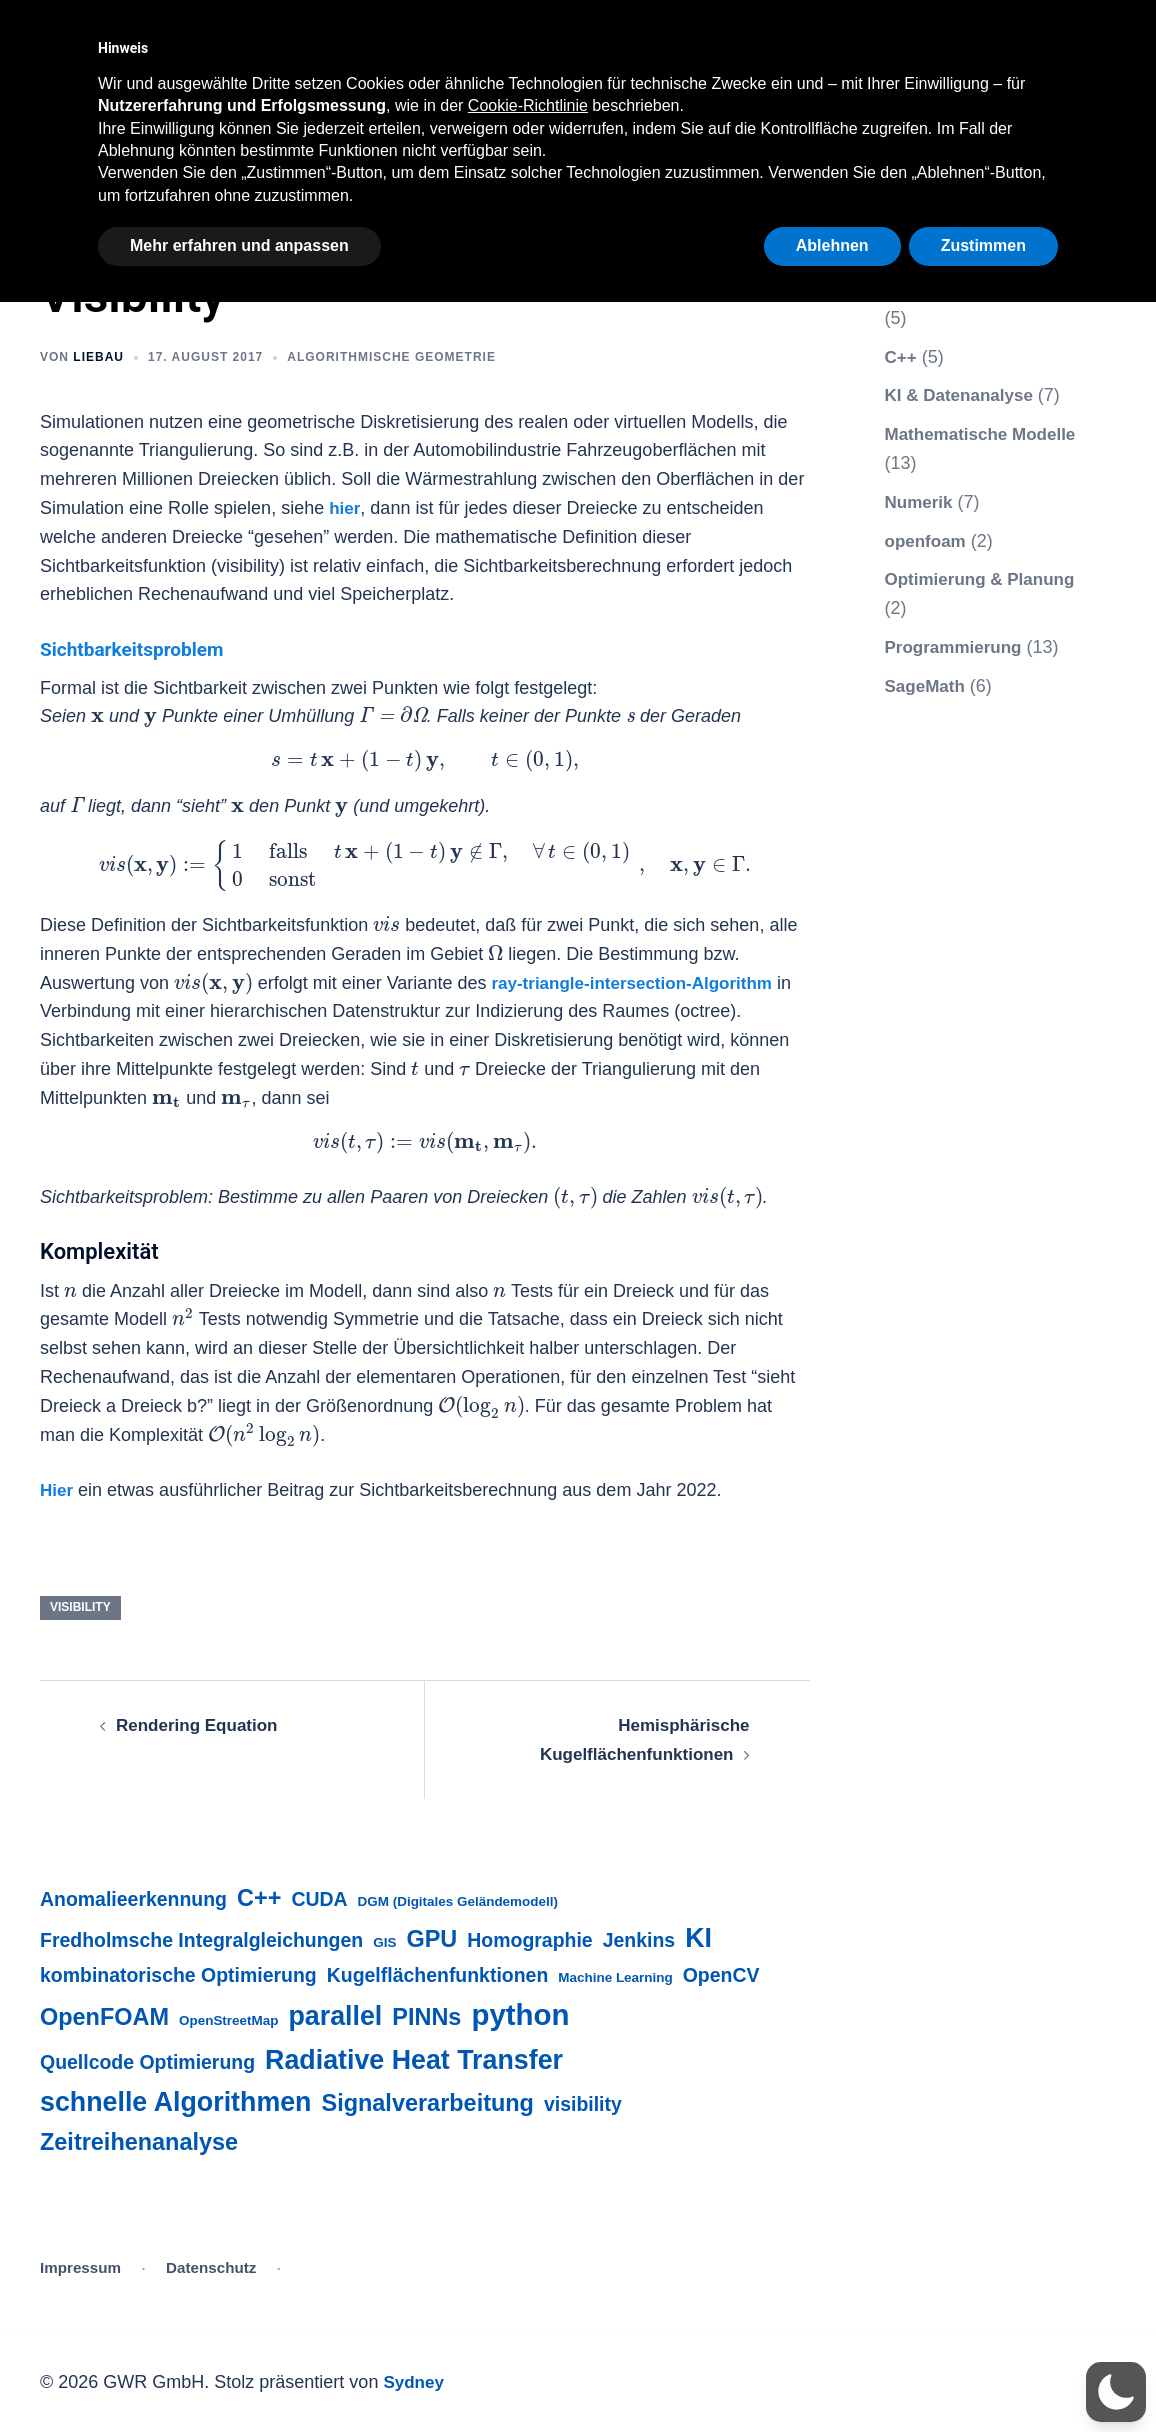 The width and height of the screenshot is (1156, 2432). Describe the element at coordinates (98, 357) in the screenshot. I see `liebau` at that location.